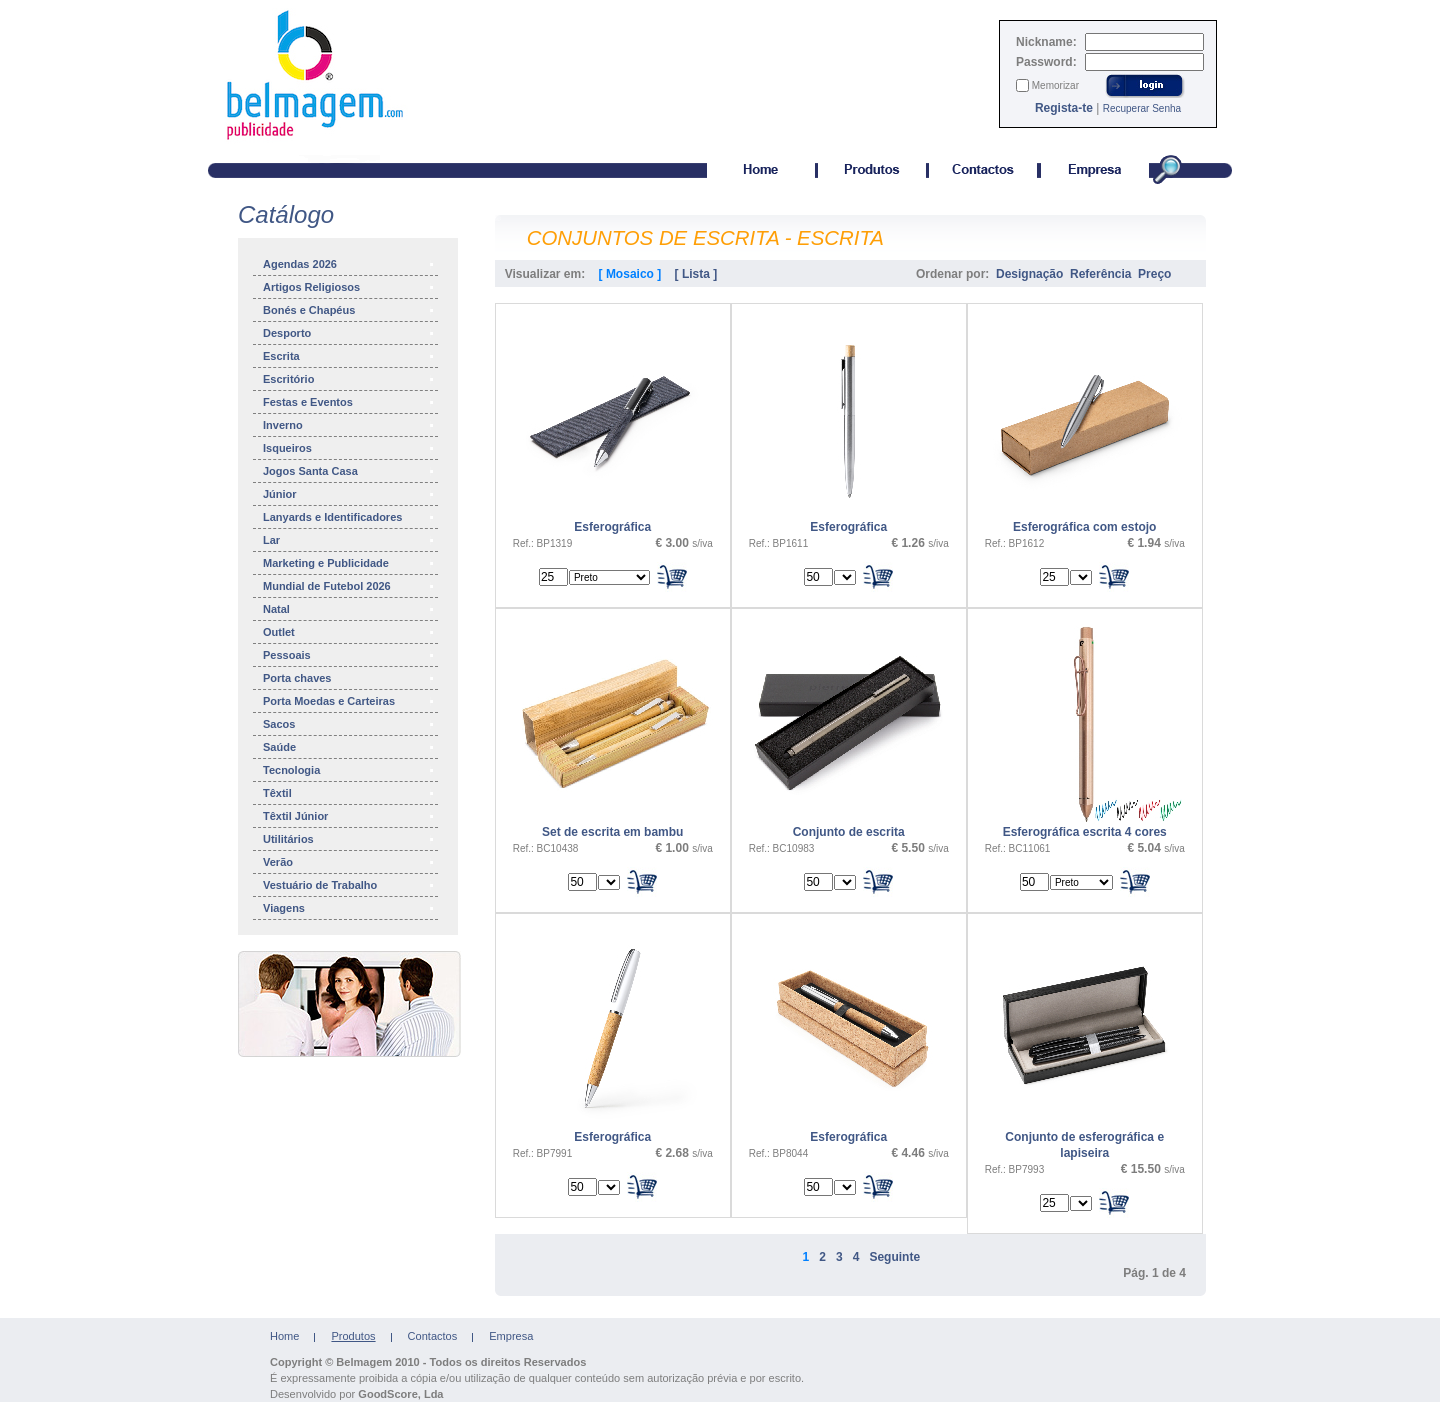 This screenshot has height=1402, width=1440. What do you see at coordinates (1084, 527) in the screenshot?
I see `Esferográfica com estojo` at bounding box center [1084, 527].